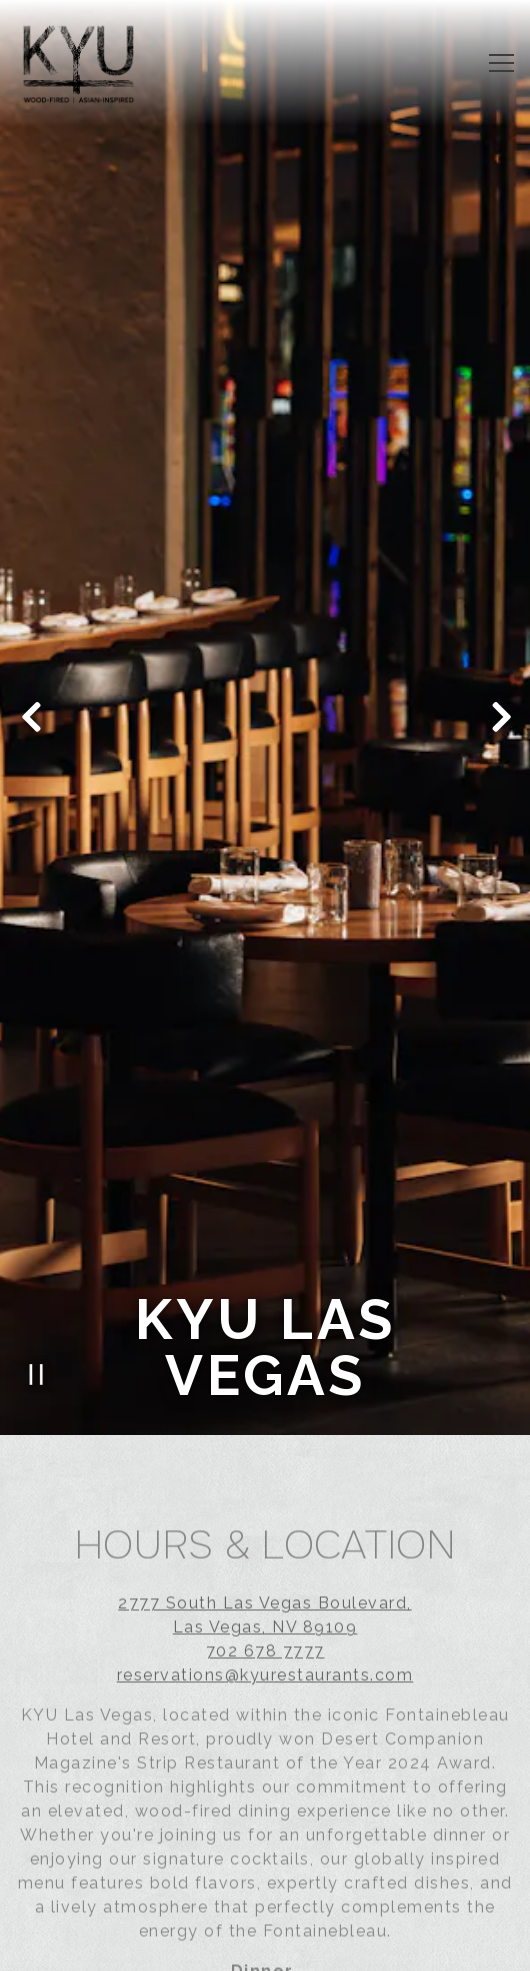 The height and width of the screenshot is (1971, 530). What do you see at coordinates (265, 1614) in the screenshot?
I see `702 678 7777 [Call to 702 678 7777]` at bounding box center [265, 1614].